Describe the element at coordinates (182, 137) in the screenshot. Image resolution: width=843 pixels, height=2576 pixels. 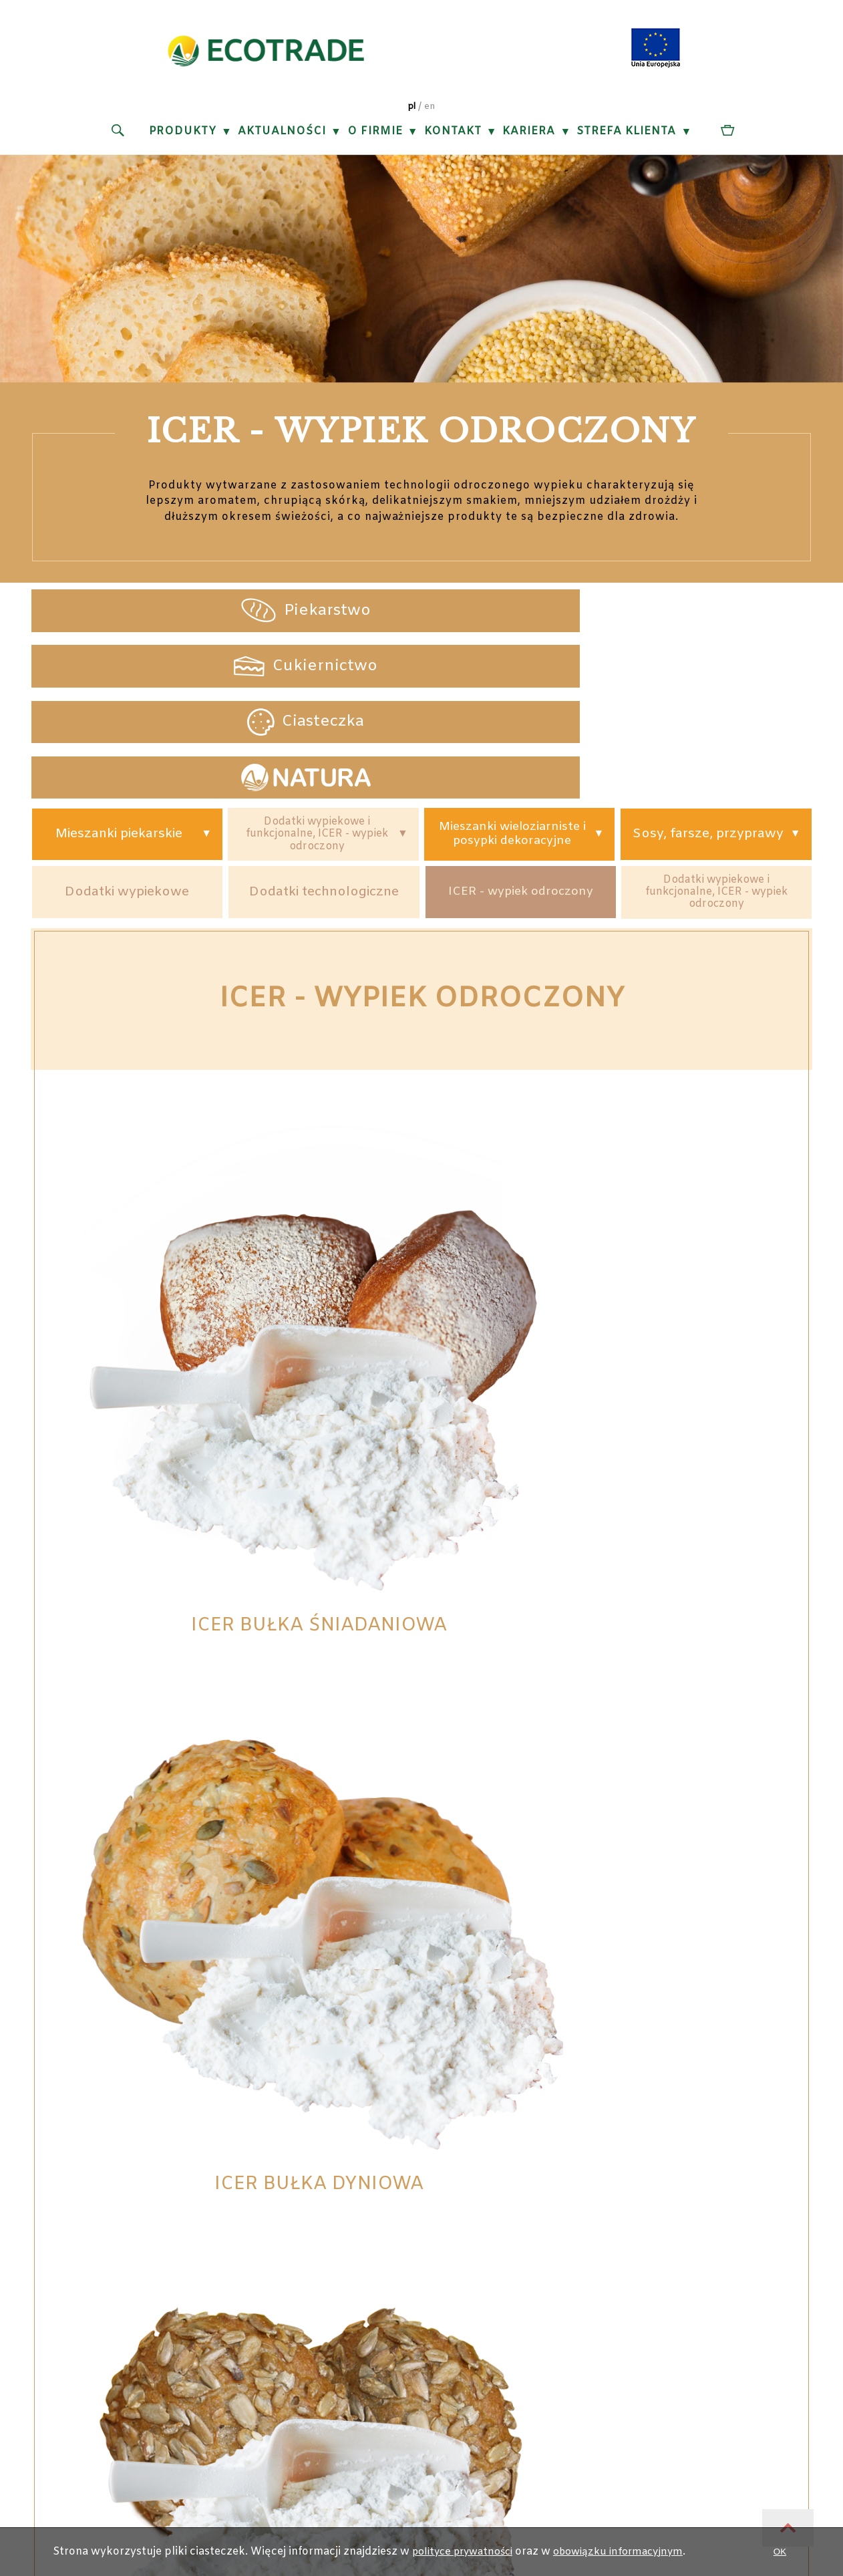
I see `Produkty` at that location.